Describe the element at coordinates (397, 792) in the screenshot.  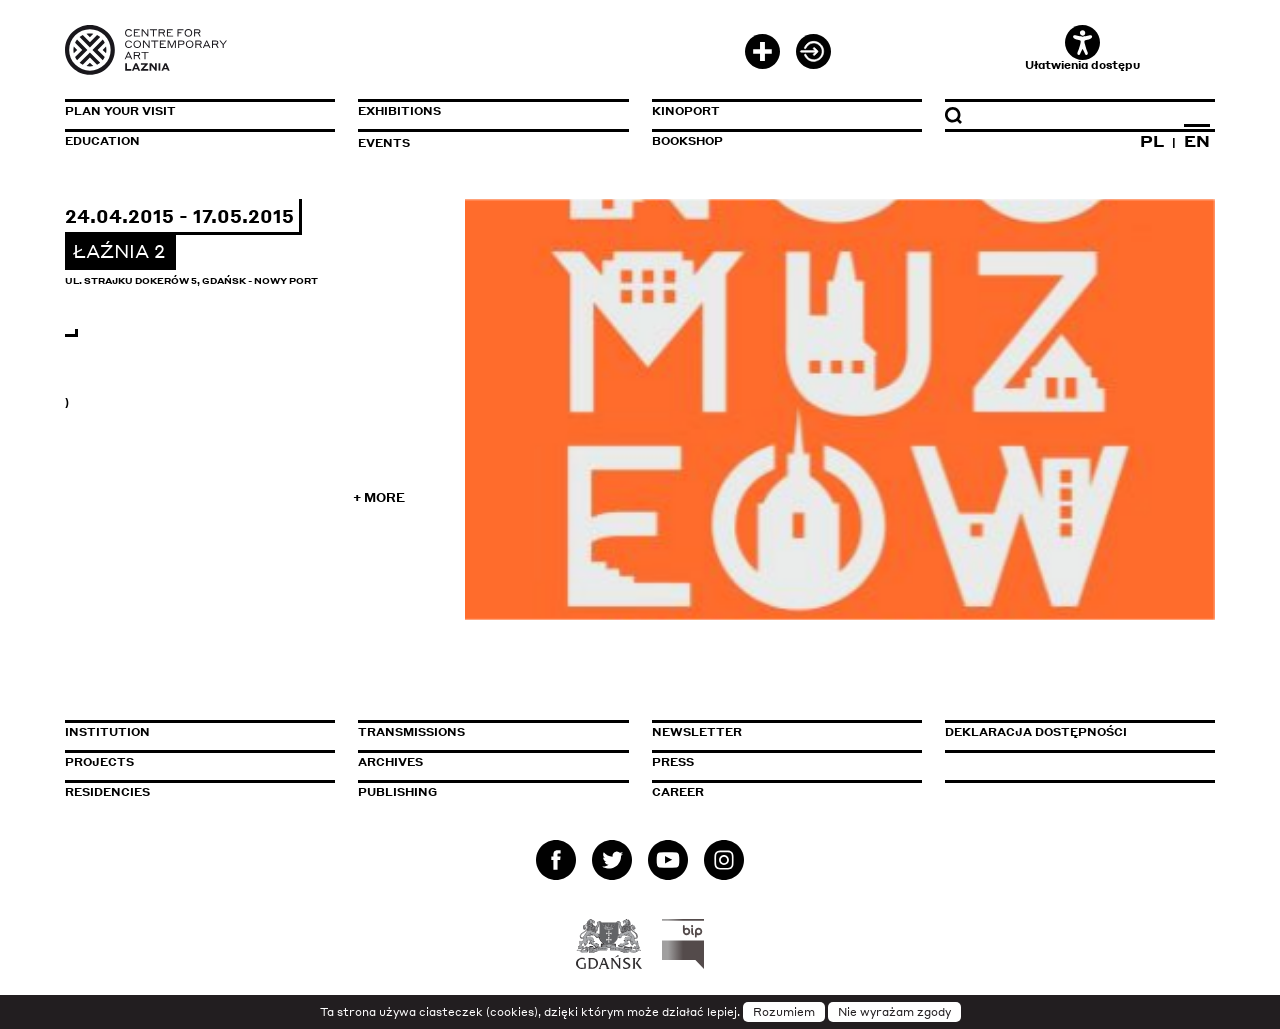
I see `Publishing` at that location.